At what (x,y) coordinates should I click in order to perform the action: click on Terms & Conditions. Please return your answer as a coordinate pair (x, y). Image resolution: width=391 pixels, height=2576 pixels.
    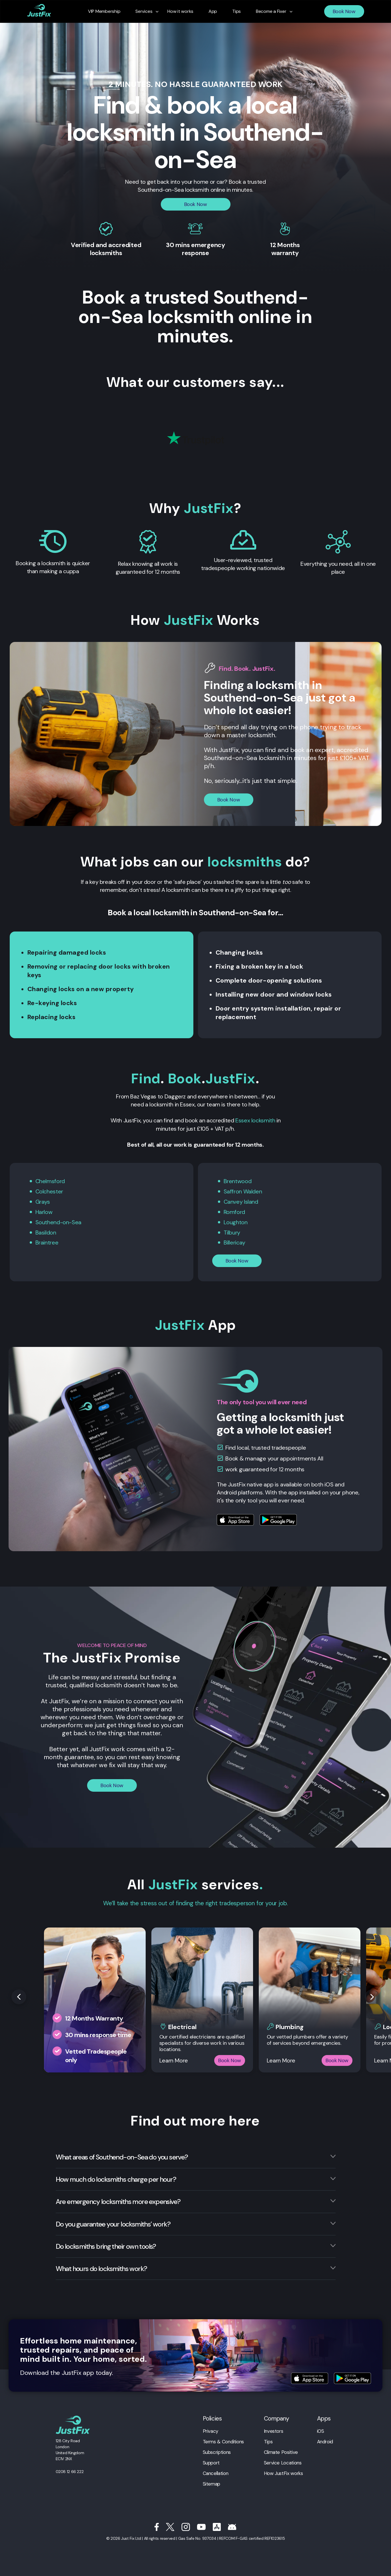
    Looking at the image, I should click on (223, 2439).